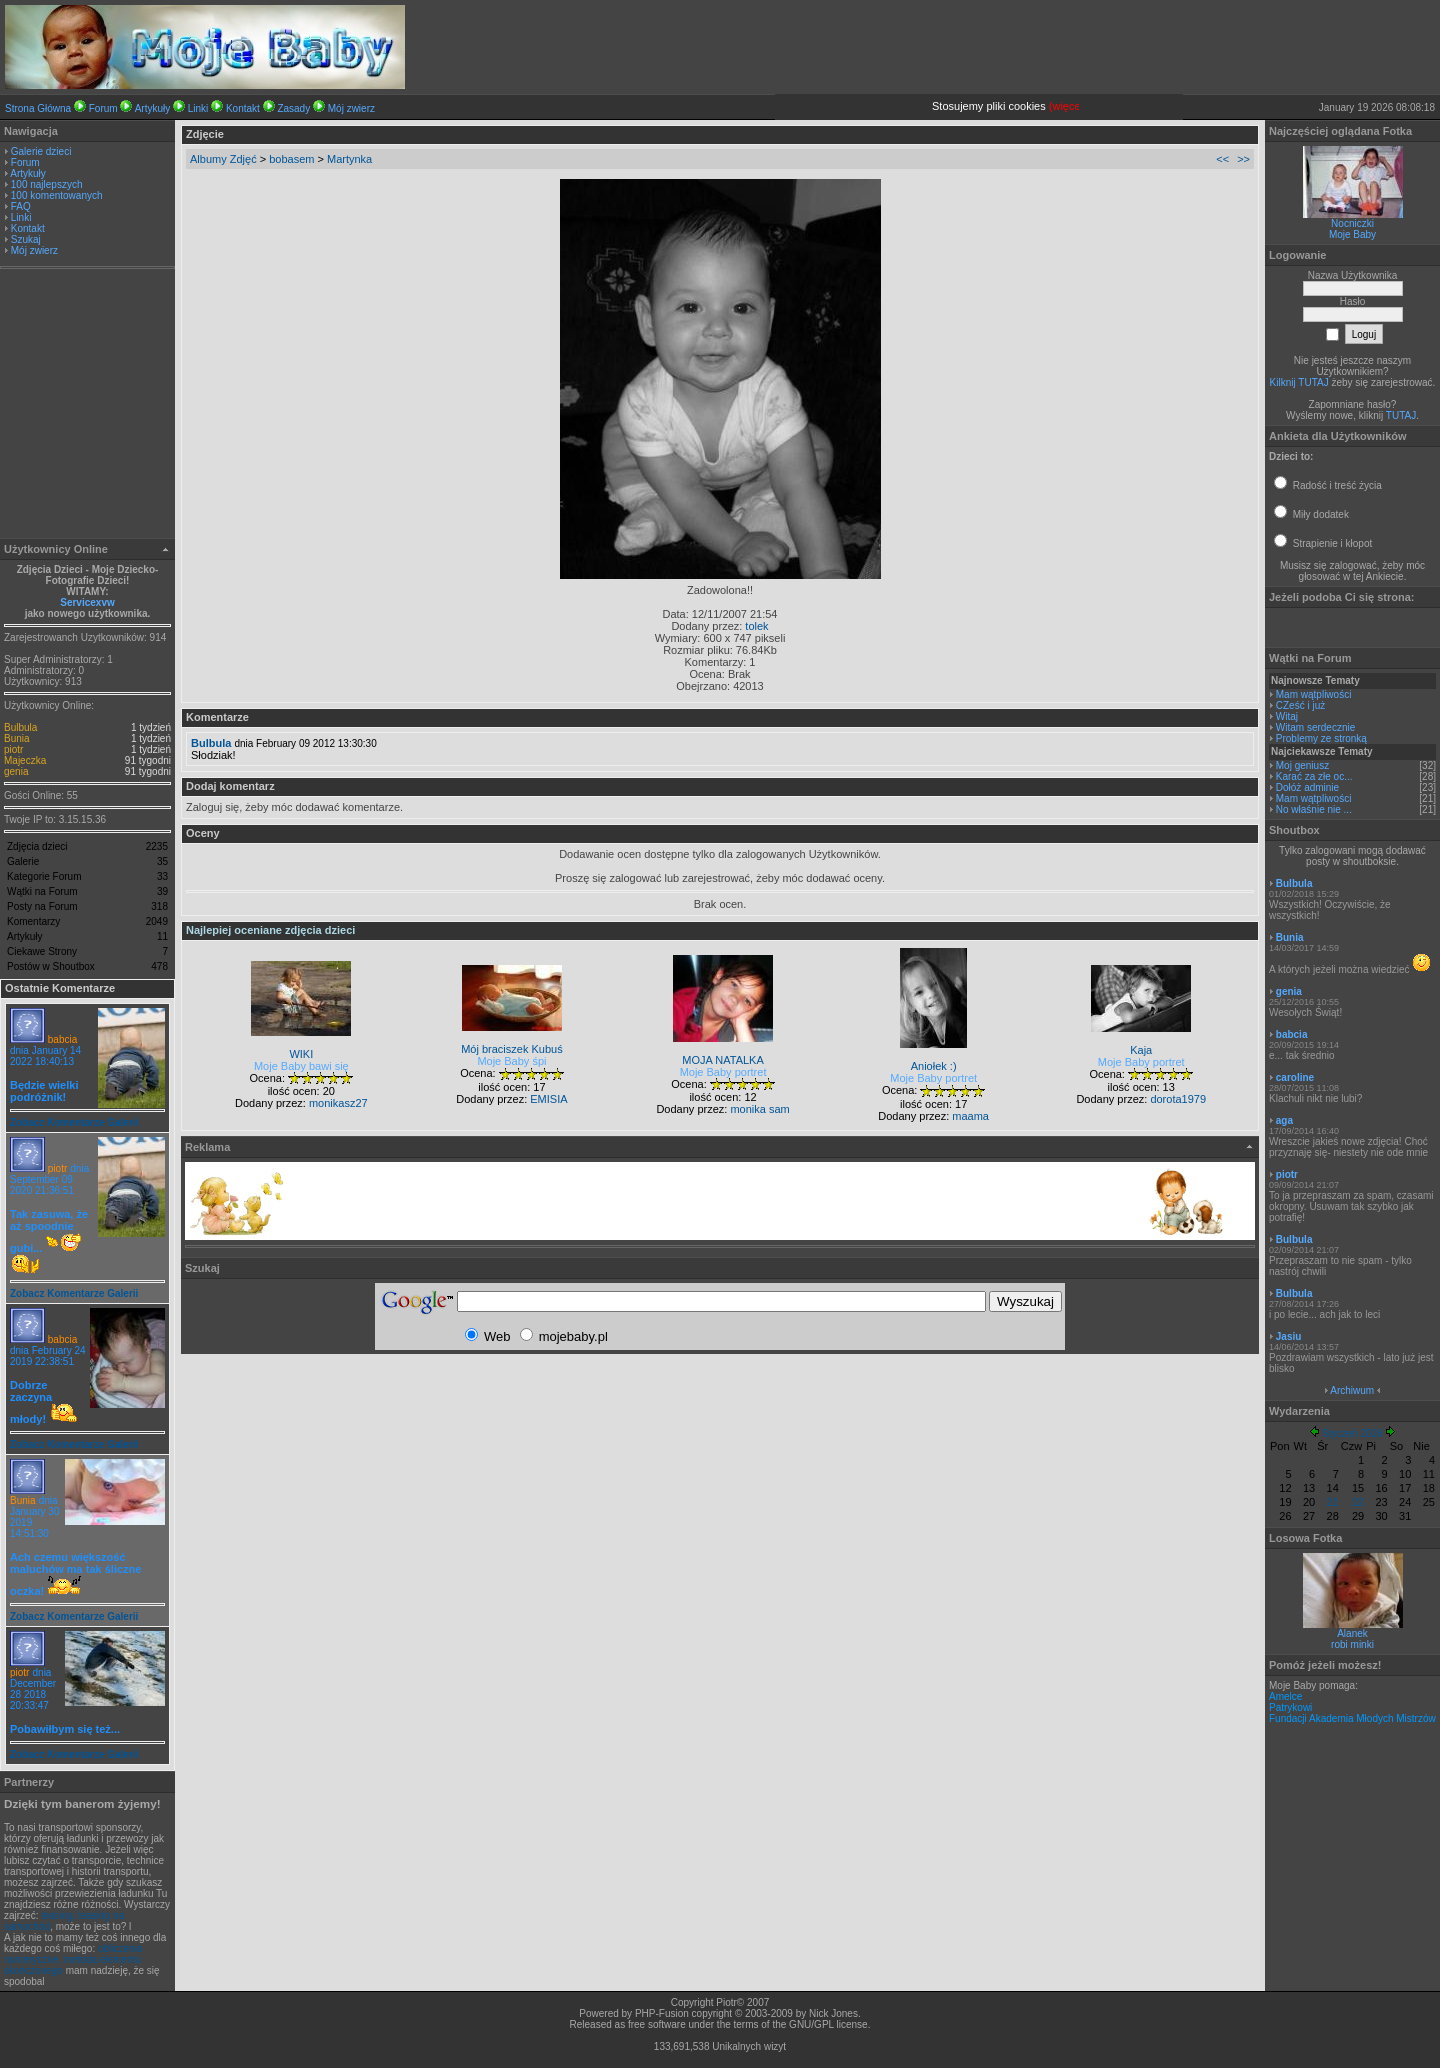 Image resolution: width=1440 pixels, height=2068 pixels. I want to click on Witaj, so click(1287, 716).